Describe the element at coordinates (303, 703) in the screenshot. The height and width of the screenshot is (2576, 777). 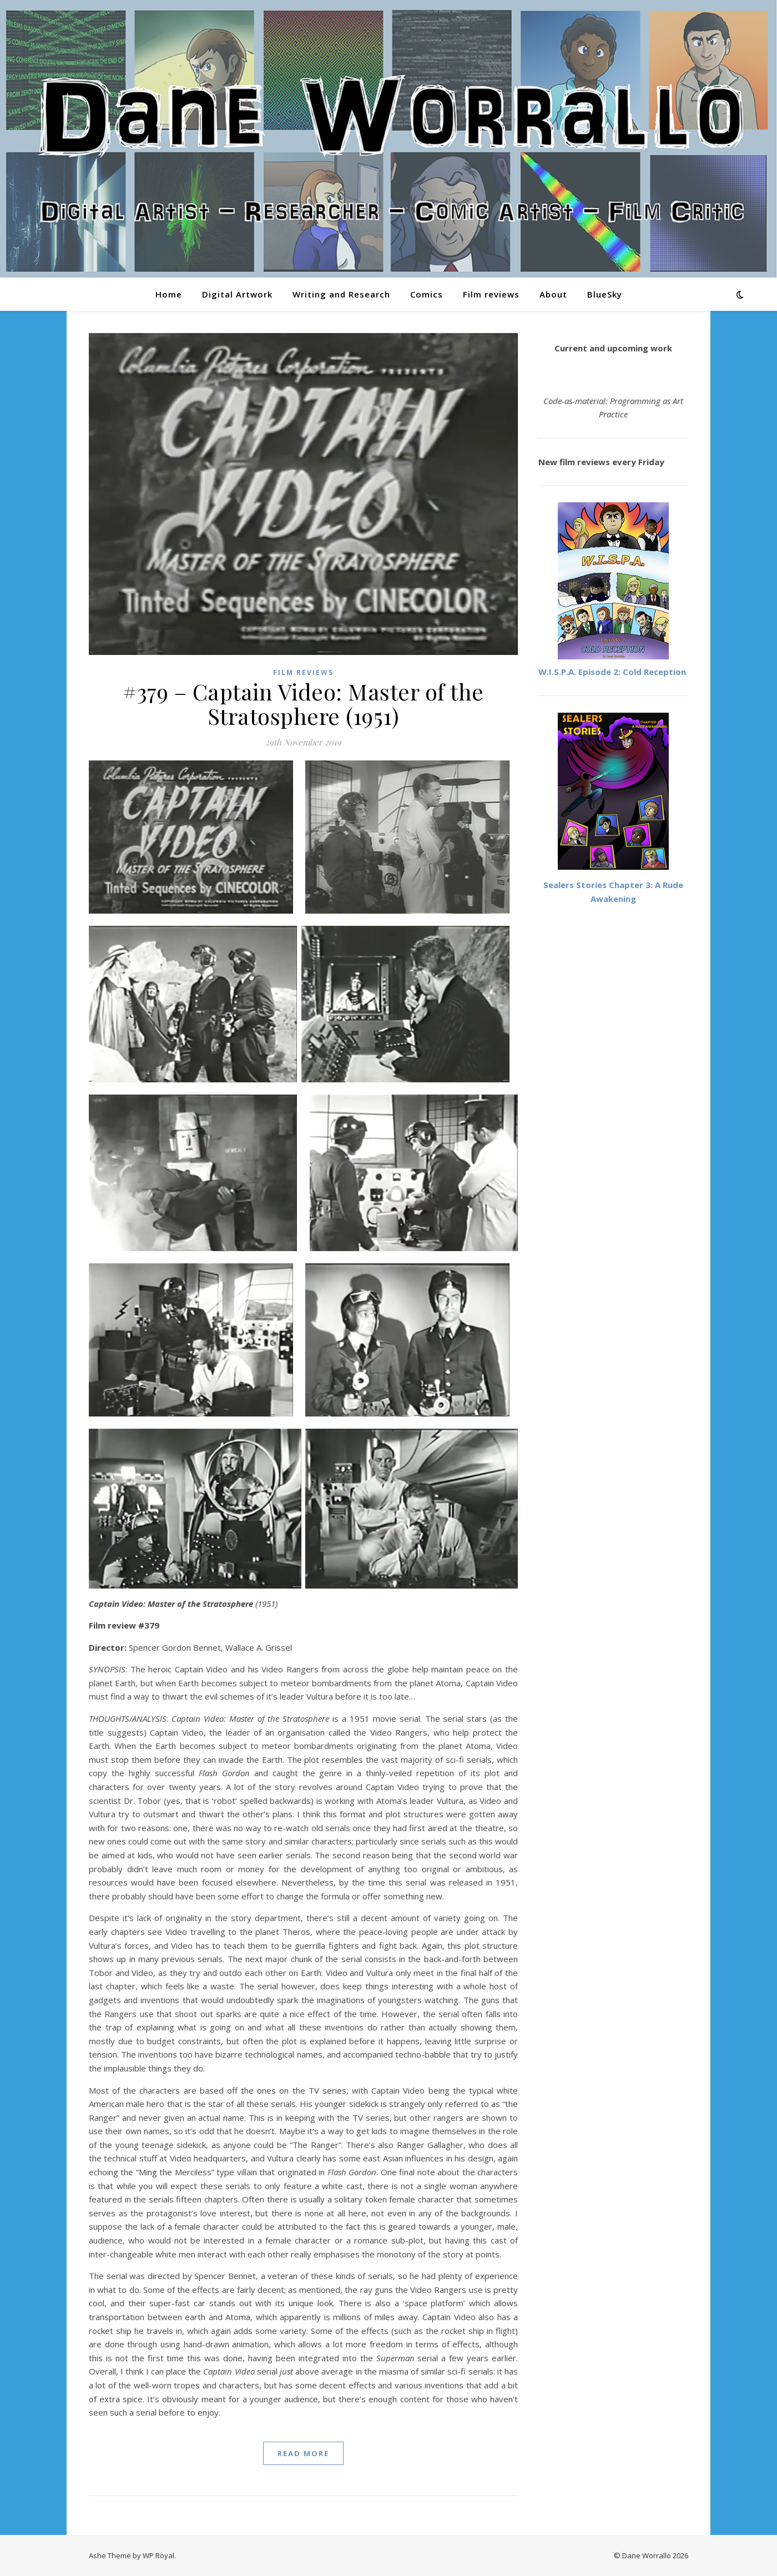
I see `#379 – Captain Video: Master of the Stratosphere (1951)` at that location.